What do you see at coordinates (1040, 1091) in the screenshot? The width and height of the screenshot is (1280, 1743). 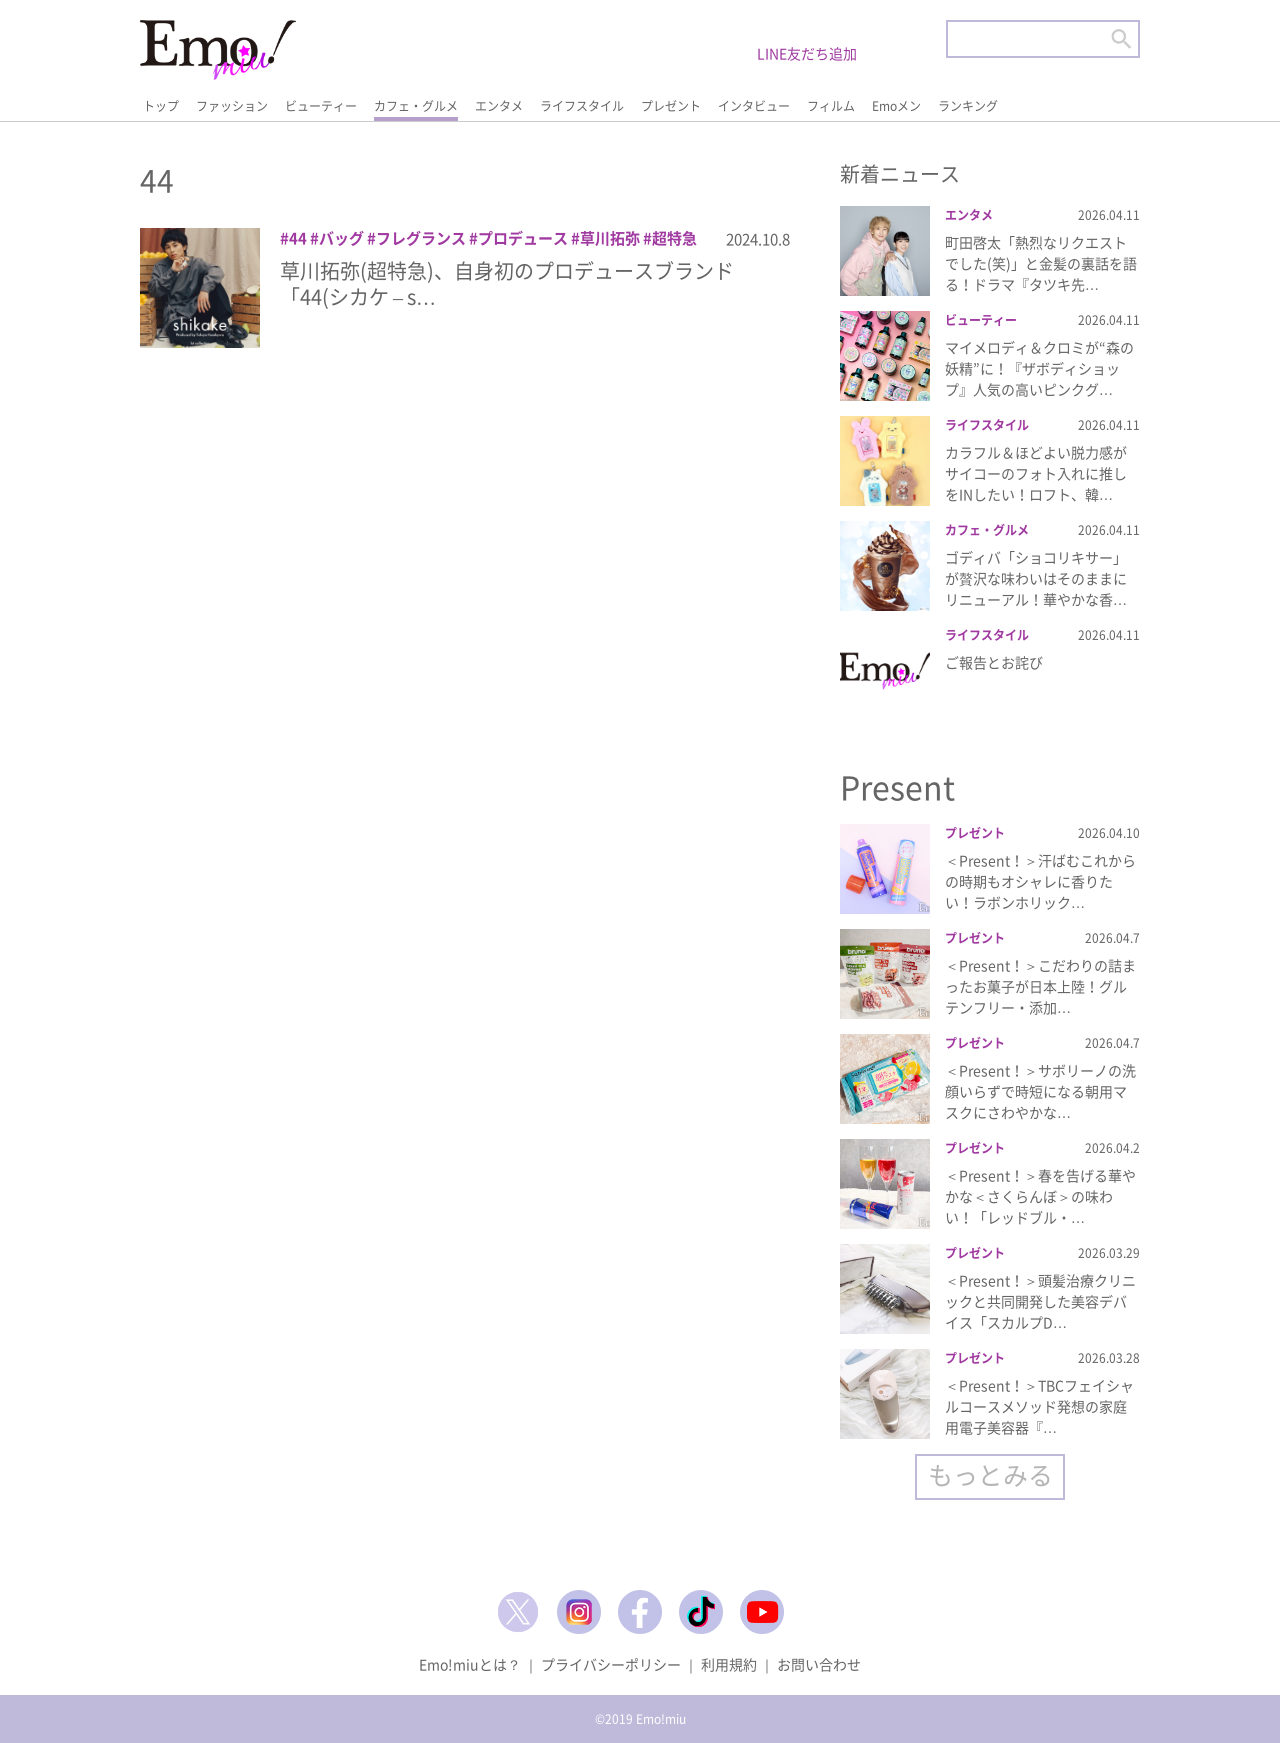 I see `＜Present！＞サボリーノの洗顔いらずで時短になる朝用マスクにさわやかな…` at bounding box center [1040, 1091].